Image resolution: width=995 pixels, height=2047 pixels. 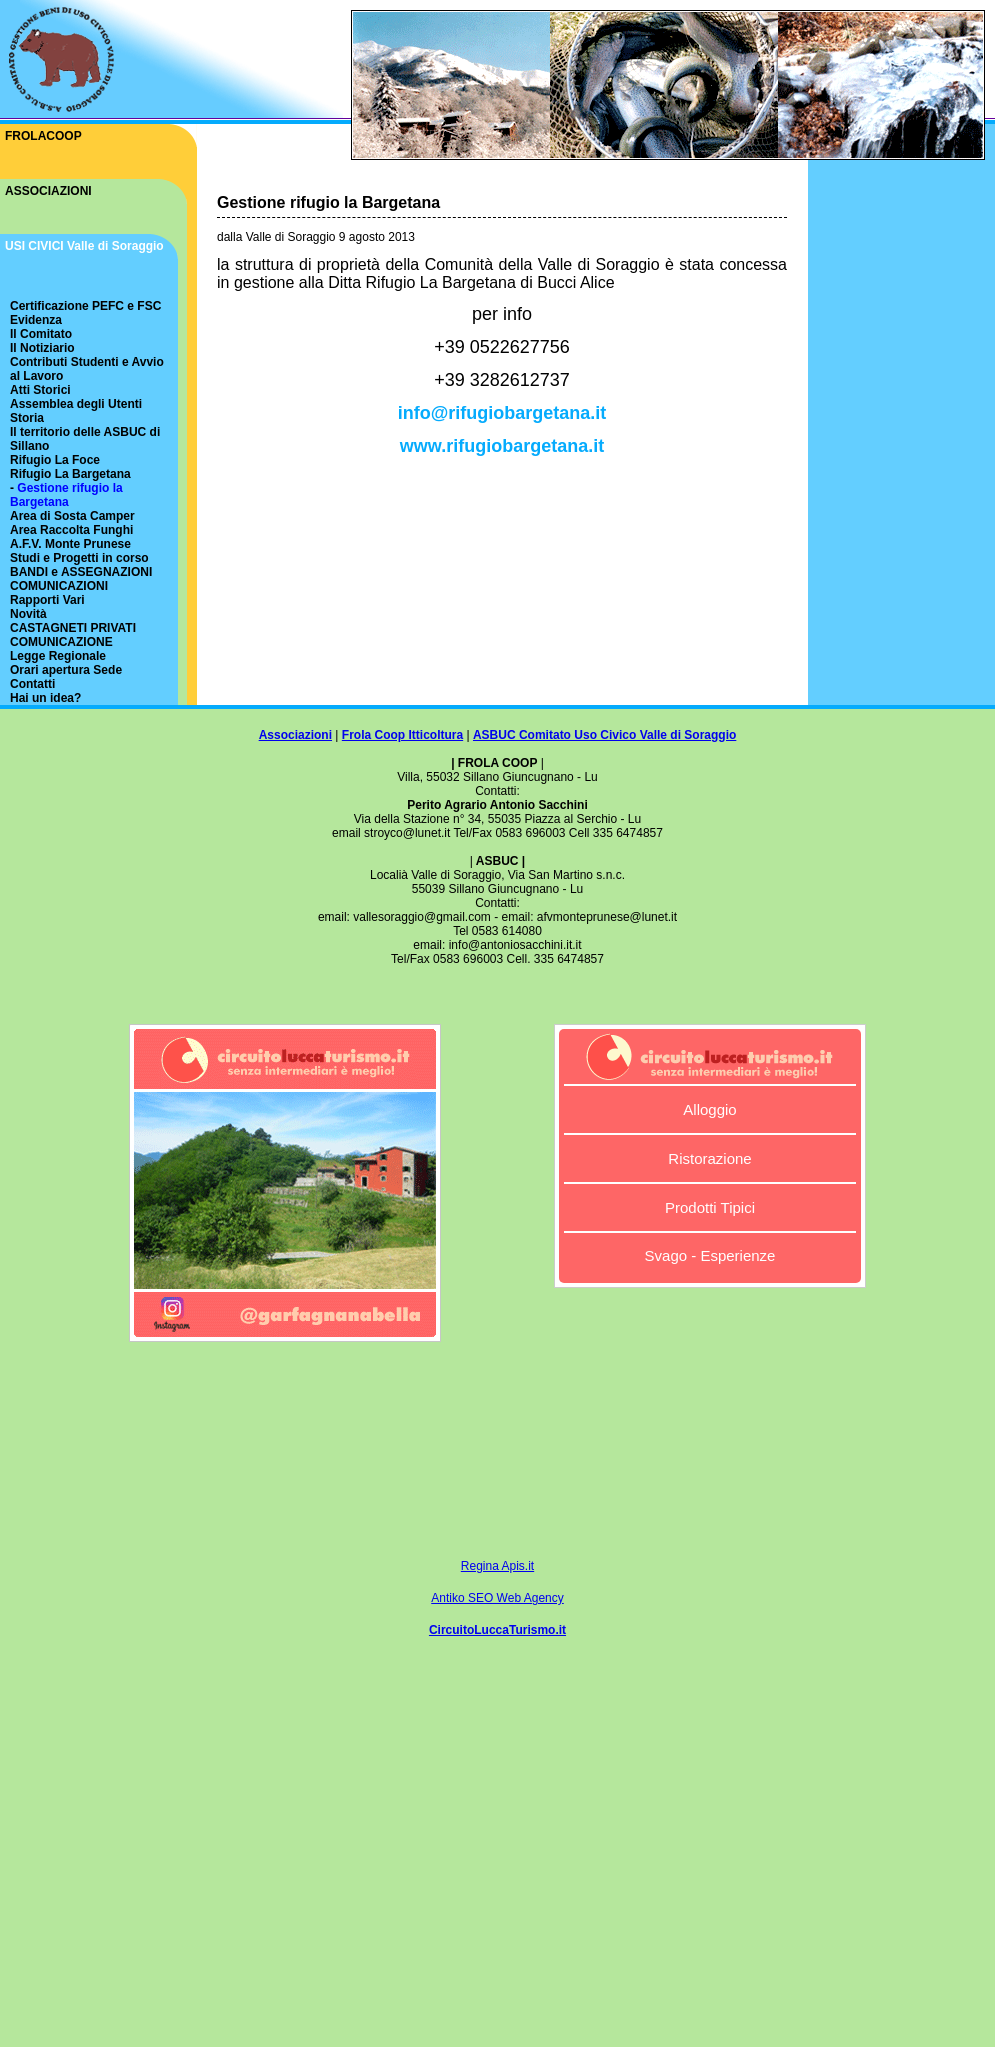 What do you see at coordinates (71, 530) in the screenshot?
I see `Area Raccolta Funghi` at bounding box center [71, 530].